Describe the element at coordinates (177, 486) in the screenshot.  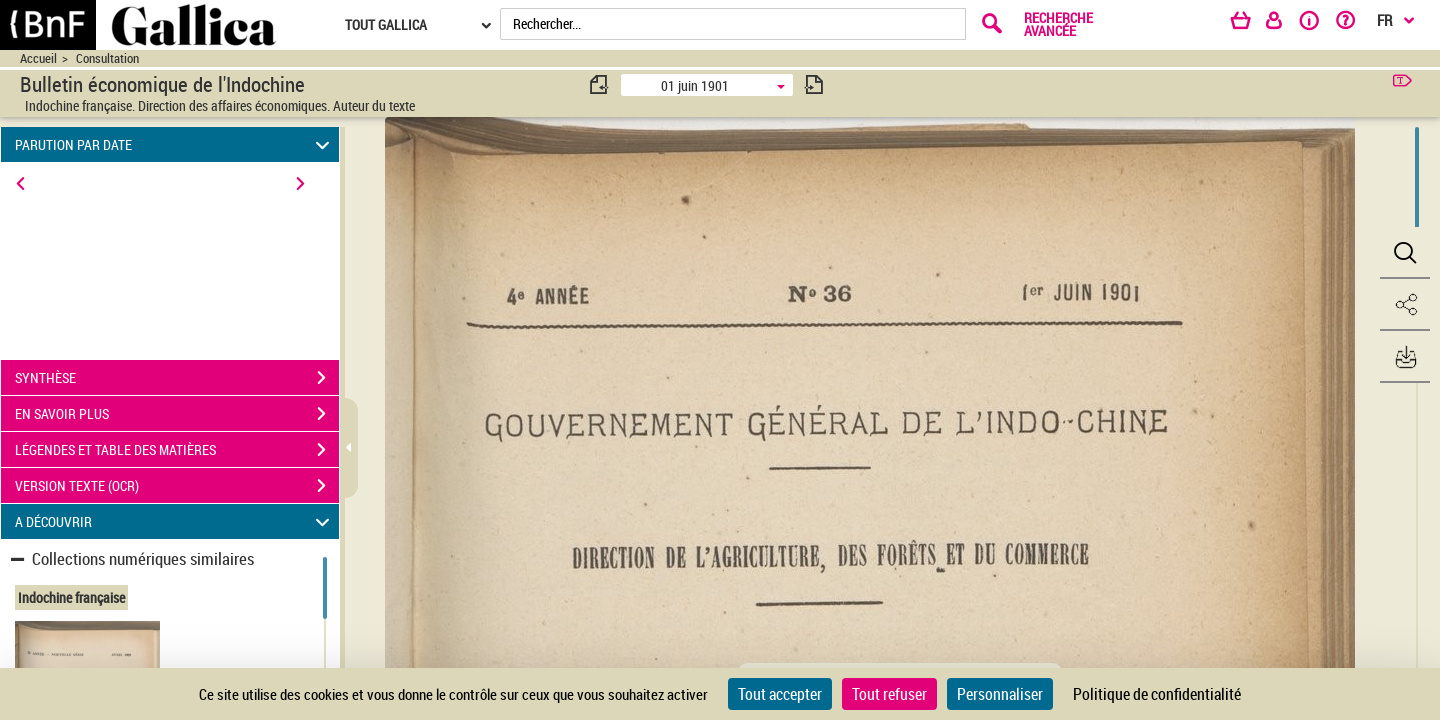
I see `VERSION TEXTE (OCR)` at that location.